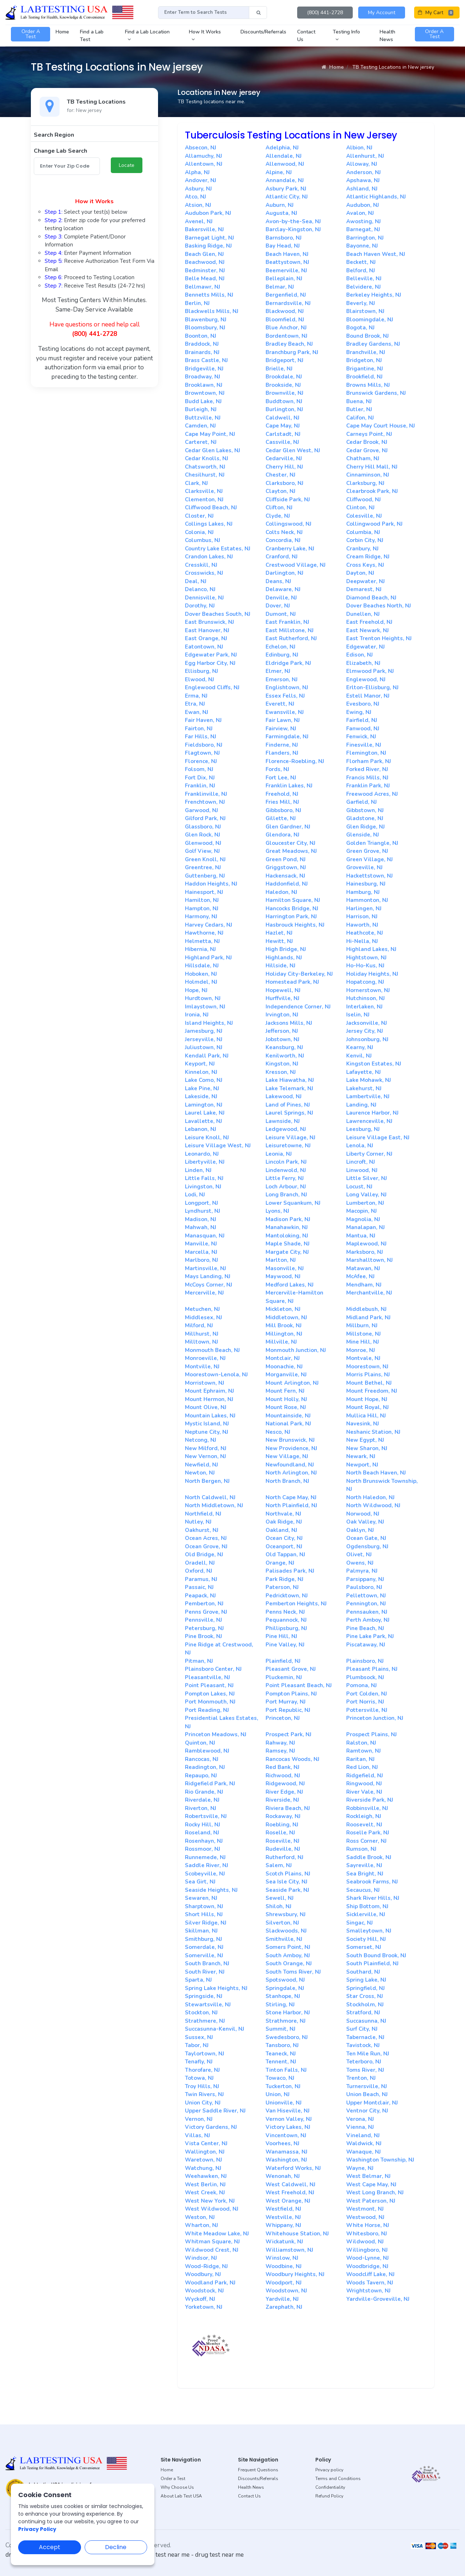 Image resolution: width=465 pixels, height=2576 pixels. Describe the element at coordinates (282, 1014) in the screenshot. I see `Irvington, NJ` at that location.